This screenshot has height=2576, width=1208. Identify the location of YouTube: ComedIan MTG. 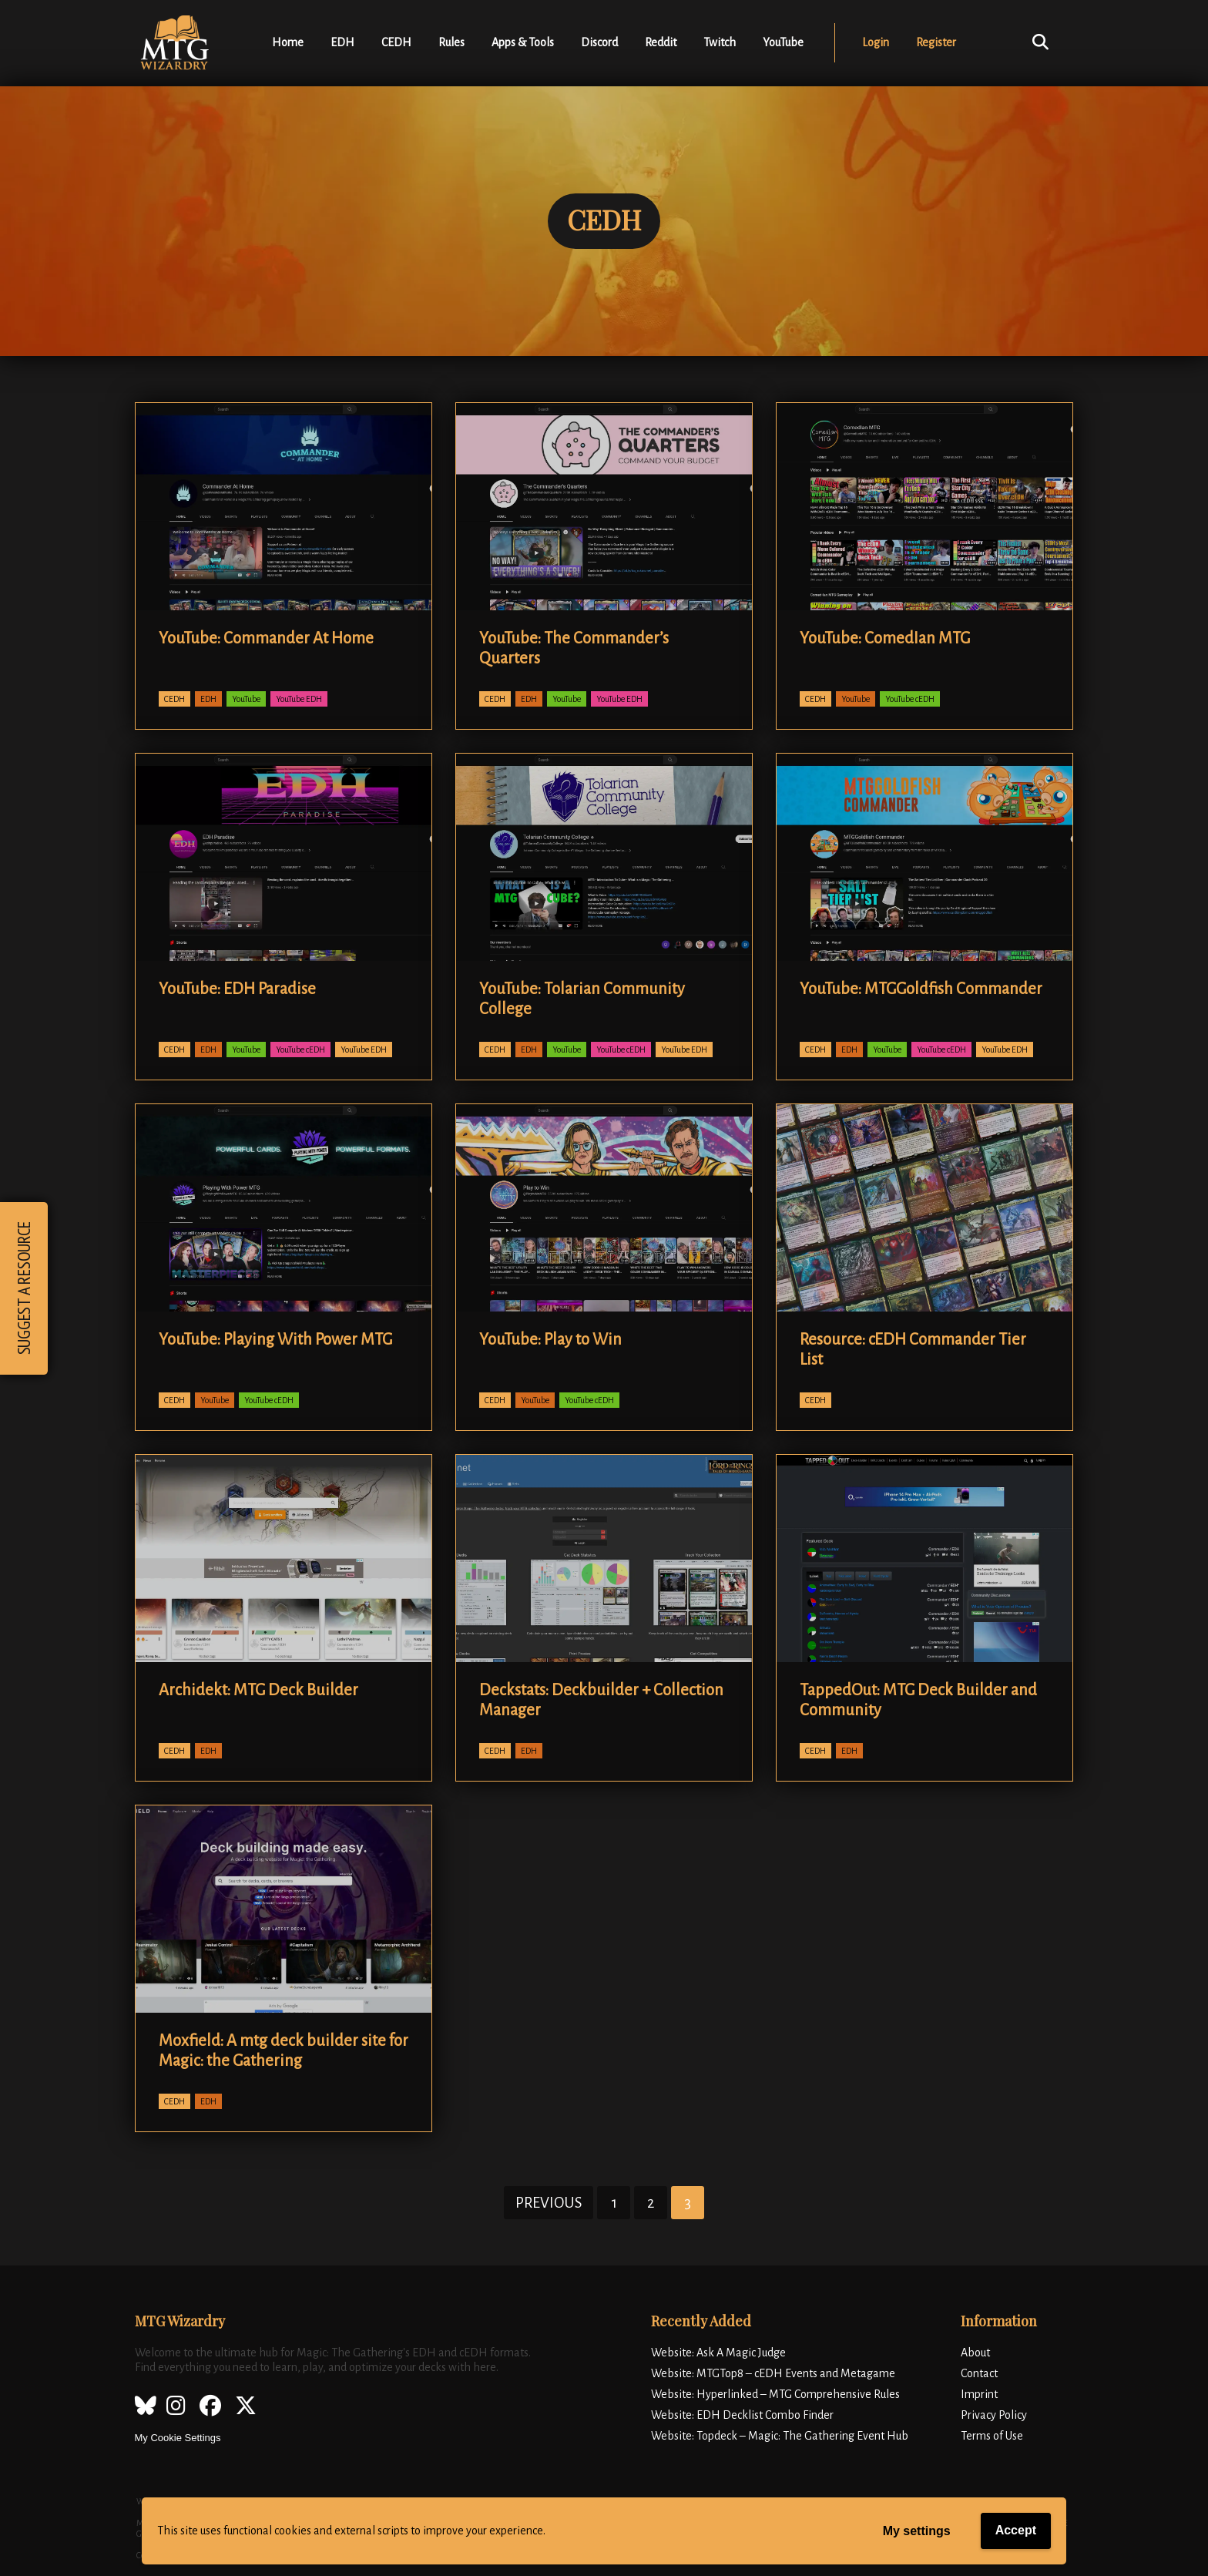
(885, 638).